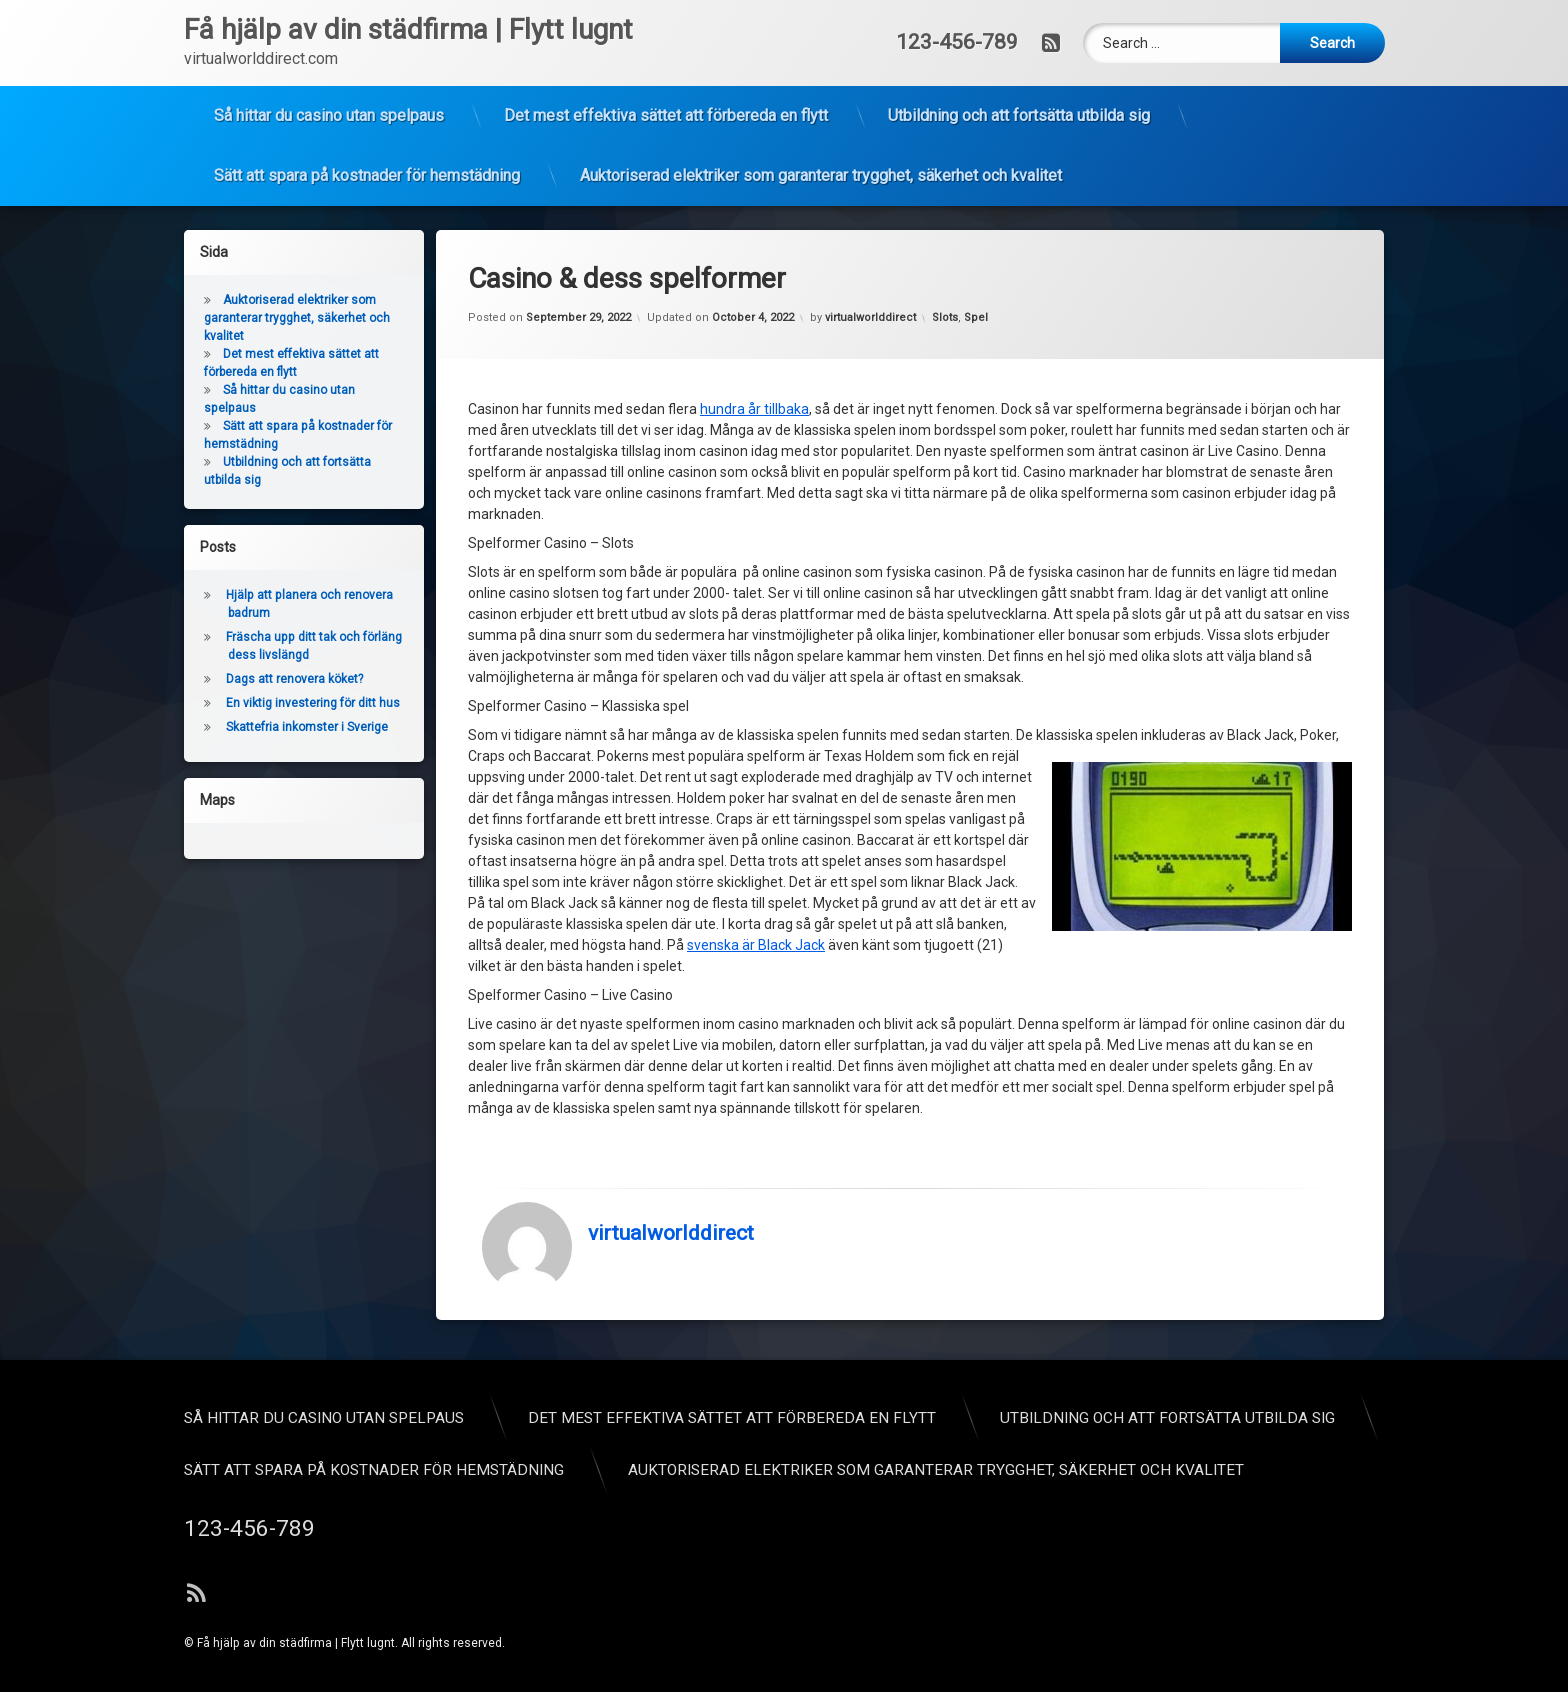 This screenshot has height=1692, width=1568. I want to click on svenska är Black Jack, so click(756, 599).